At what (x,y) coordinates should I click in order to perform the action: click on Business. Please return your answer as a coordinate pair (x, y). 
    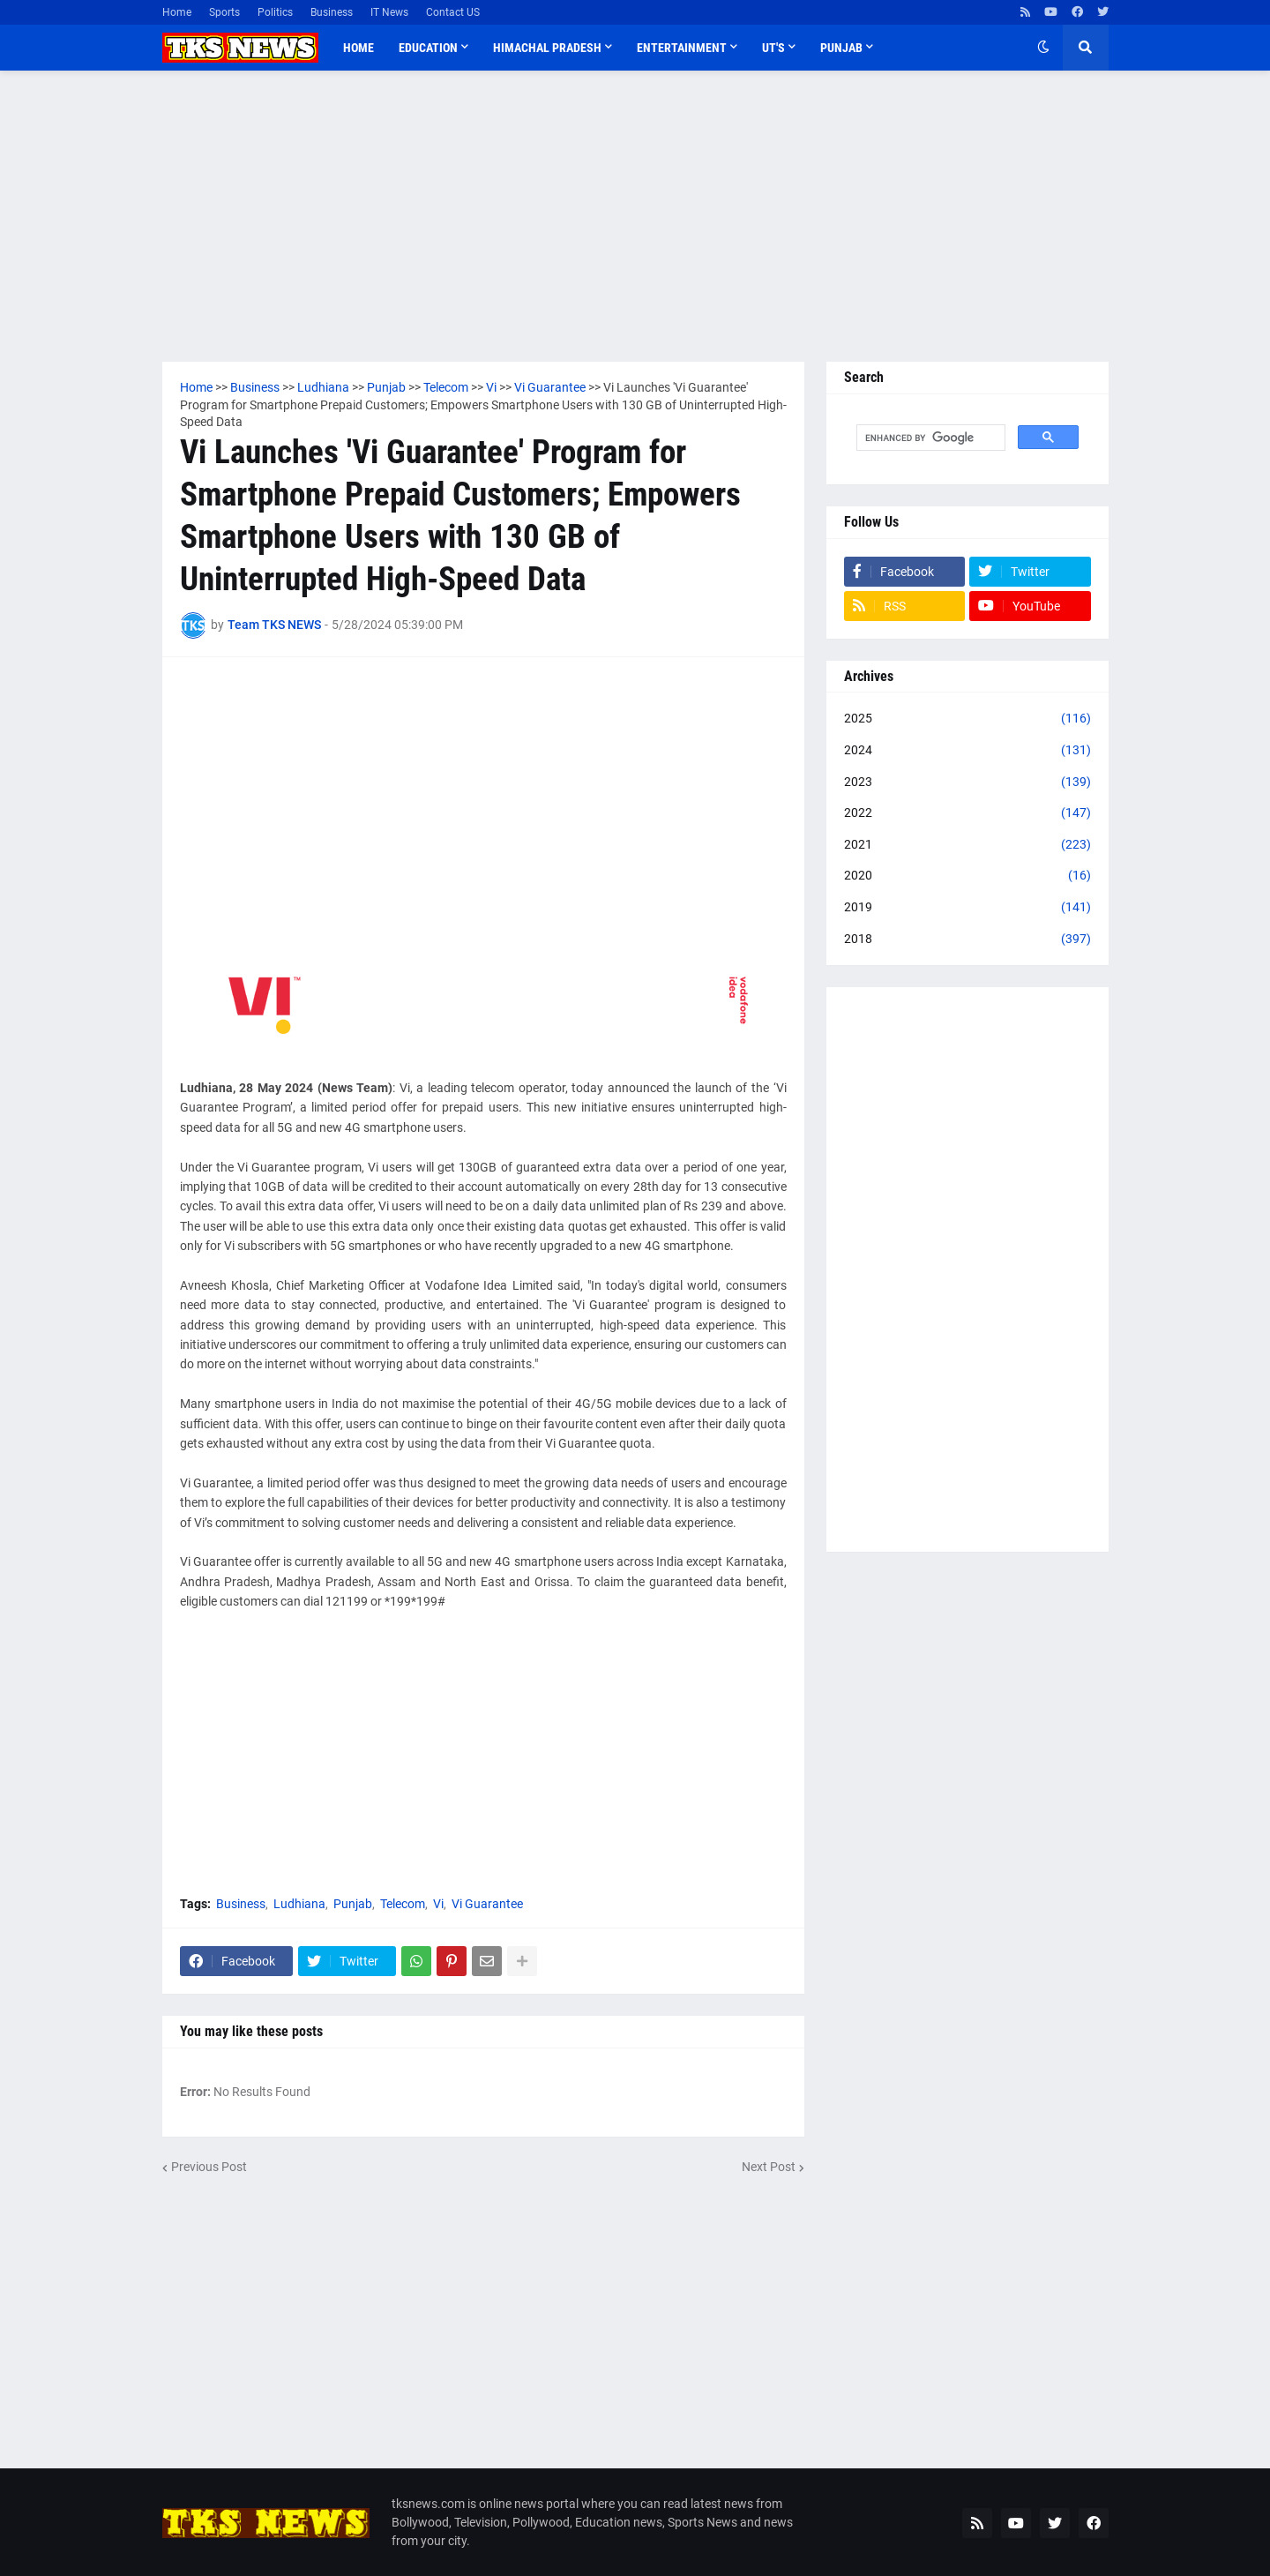
    Looking at the image, I should click on (331, 12).